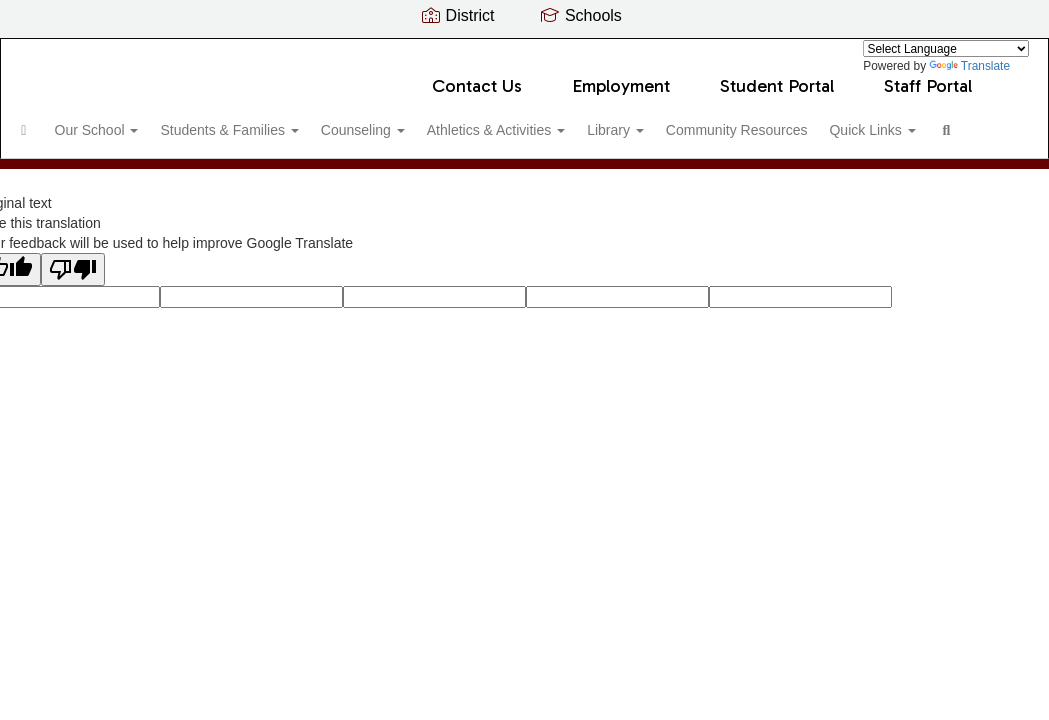  Describe the element at coordinates (777, 76) in the screenshot. I see `Student Portal` at that location.